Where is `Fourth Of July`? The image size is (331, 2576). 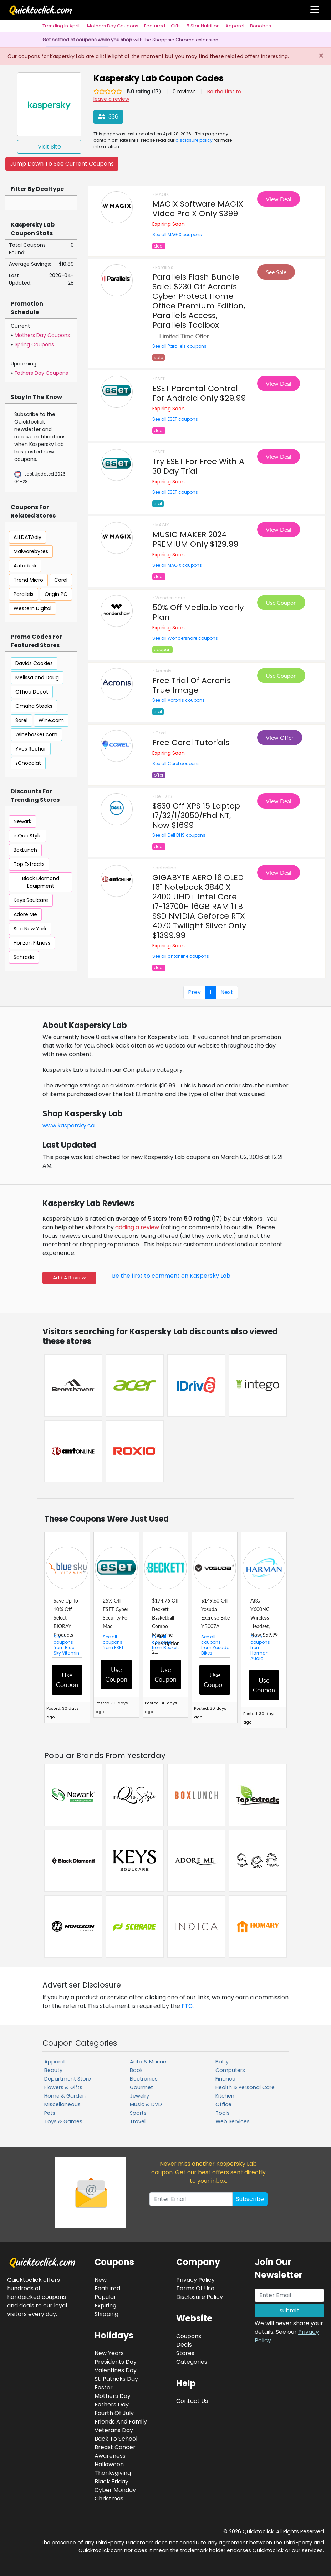
Fourth Of July is located at coordinates (114, 2413).